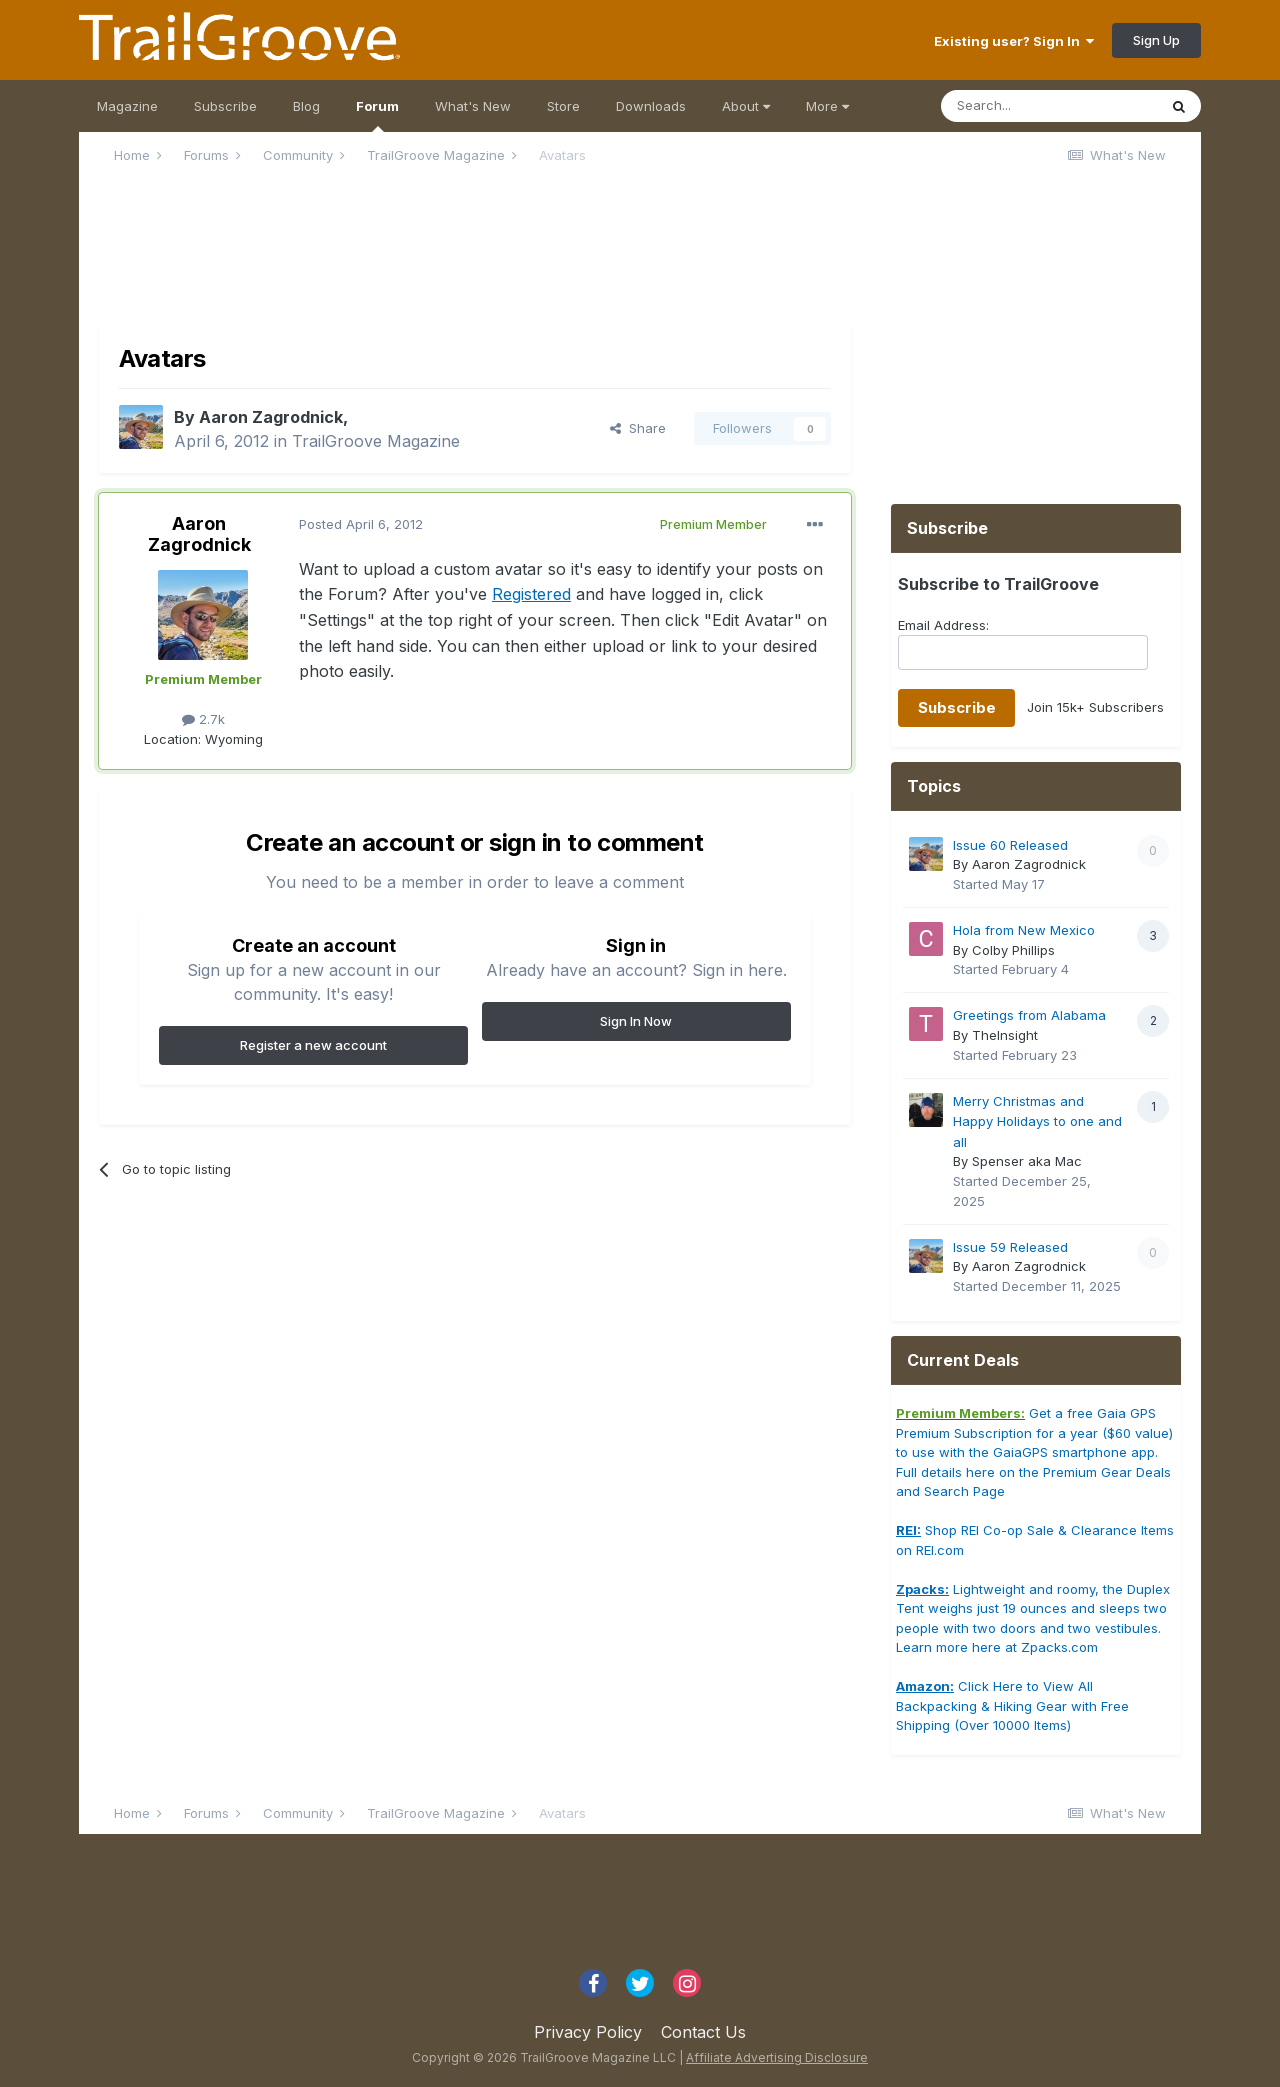 Image resolution: width=1280 pixels, height=2087 pixels. I want to click on Subscribe, so click(225, 106).